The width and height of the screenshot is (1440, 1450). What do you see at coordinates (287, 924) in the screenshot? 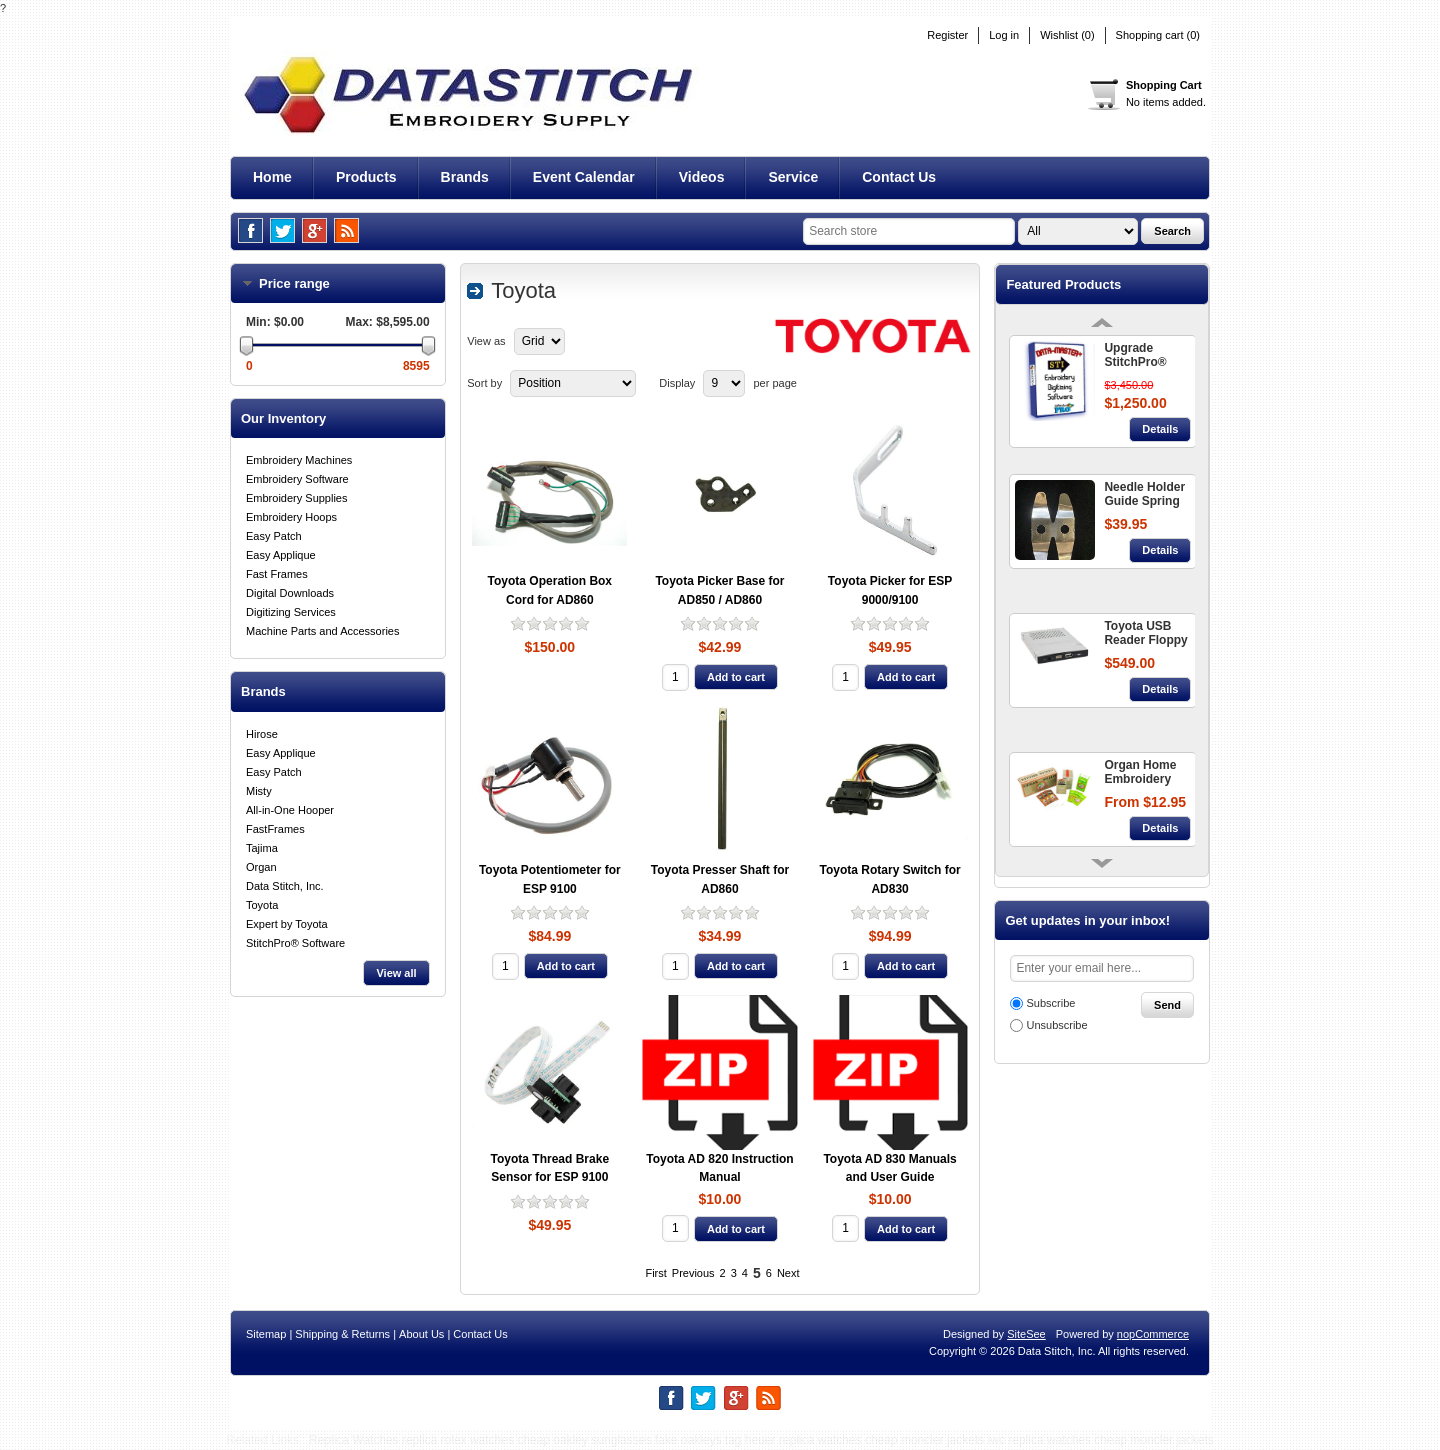
I see `Expert by Toyota` at bounding box center [287, 924].